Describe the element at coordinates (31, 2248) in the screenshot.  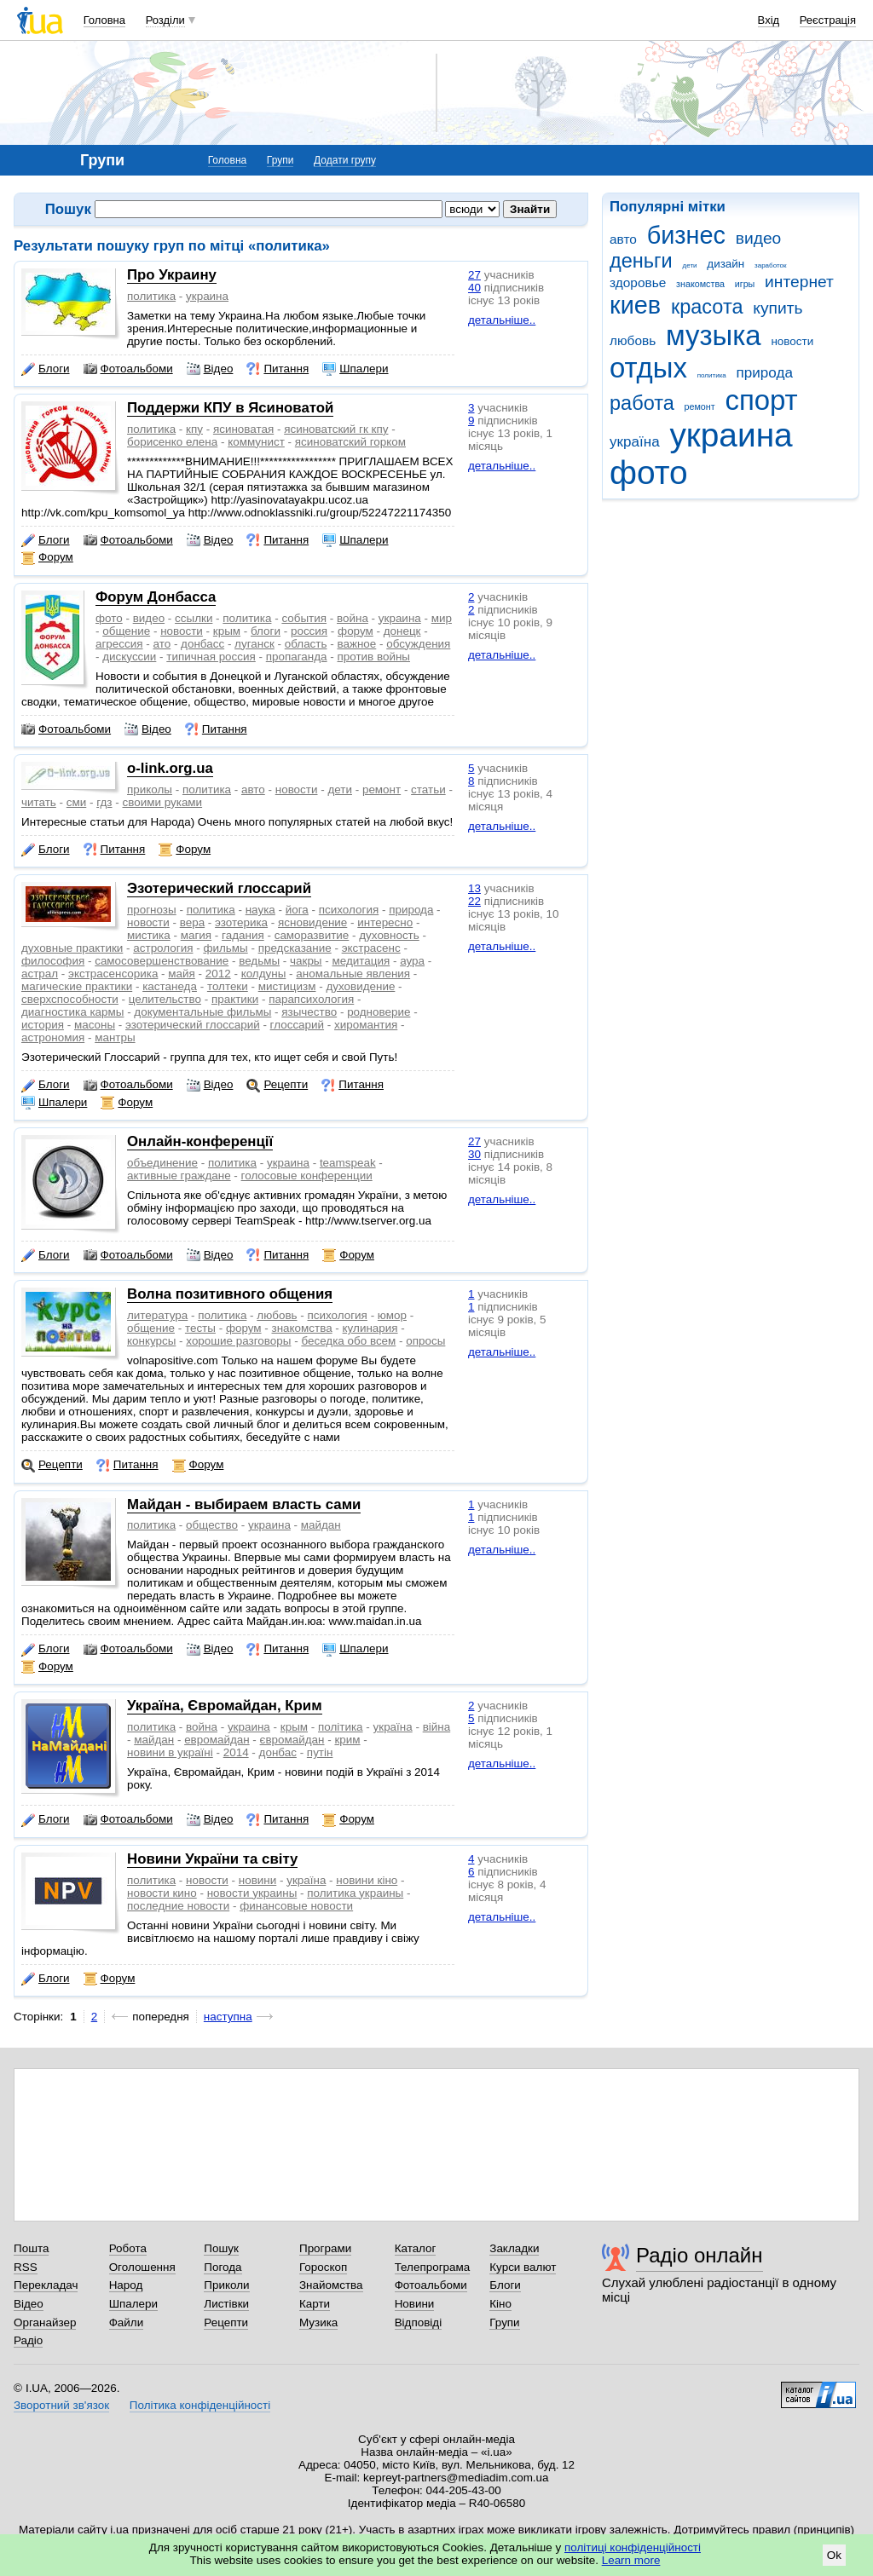
I see `Пошта` at that location.